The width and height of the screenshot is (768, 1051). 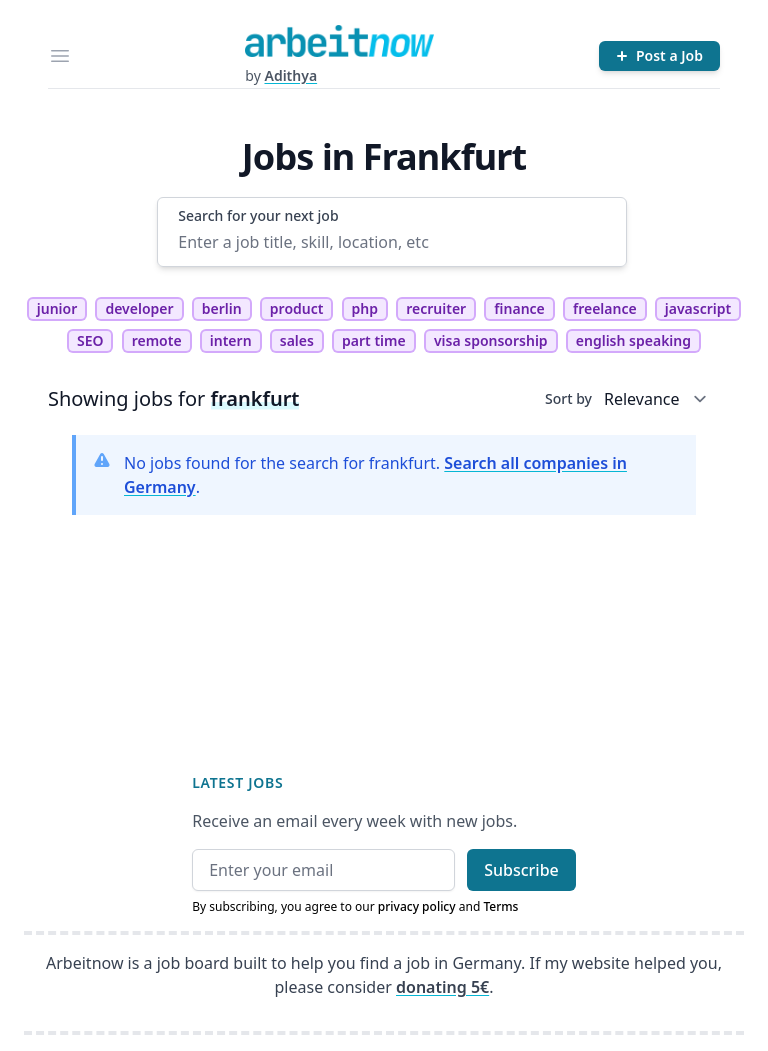 I want to click on Search for your next job, so click(x=258, y=215).